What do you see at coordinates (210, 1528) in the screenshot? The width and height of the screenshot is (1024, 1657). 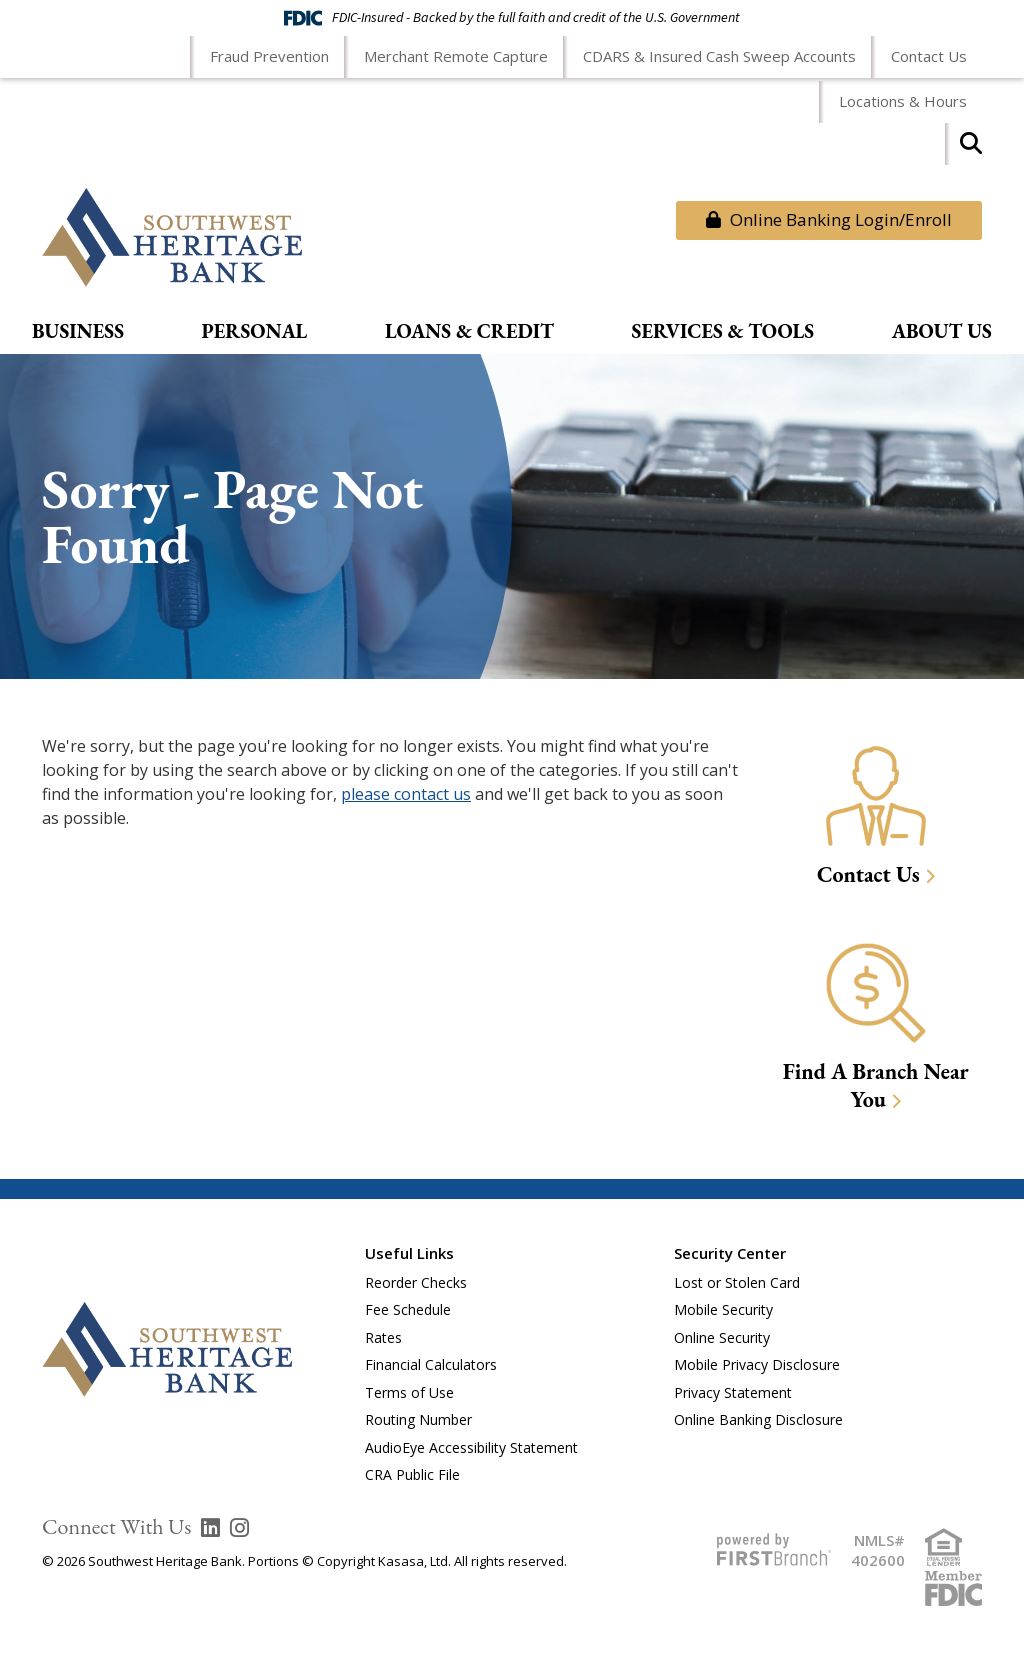 I see `LinkedIn` at bounding box center [210, 1528].